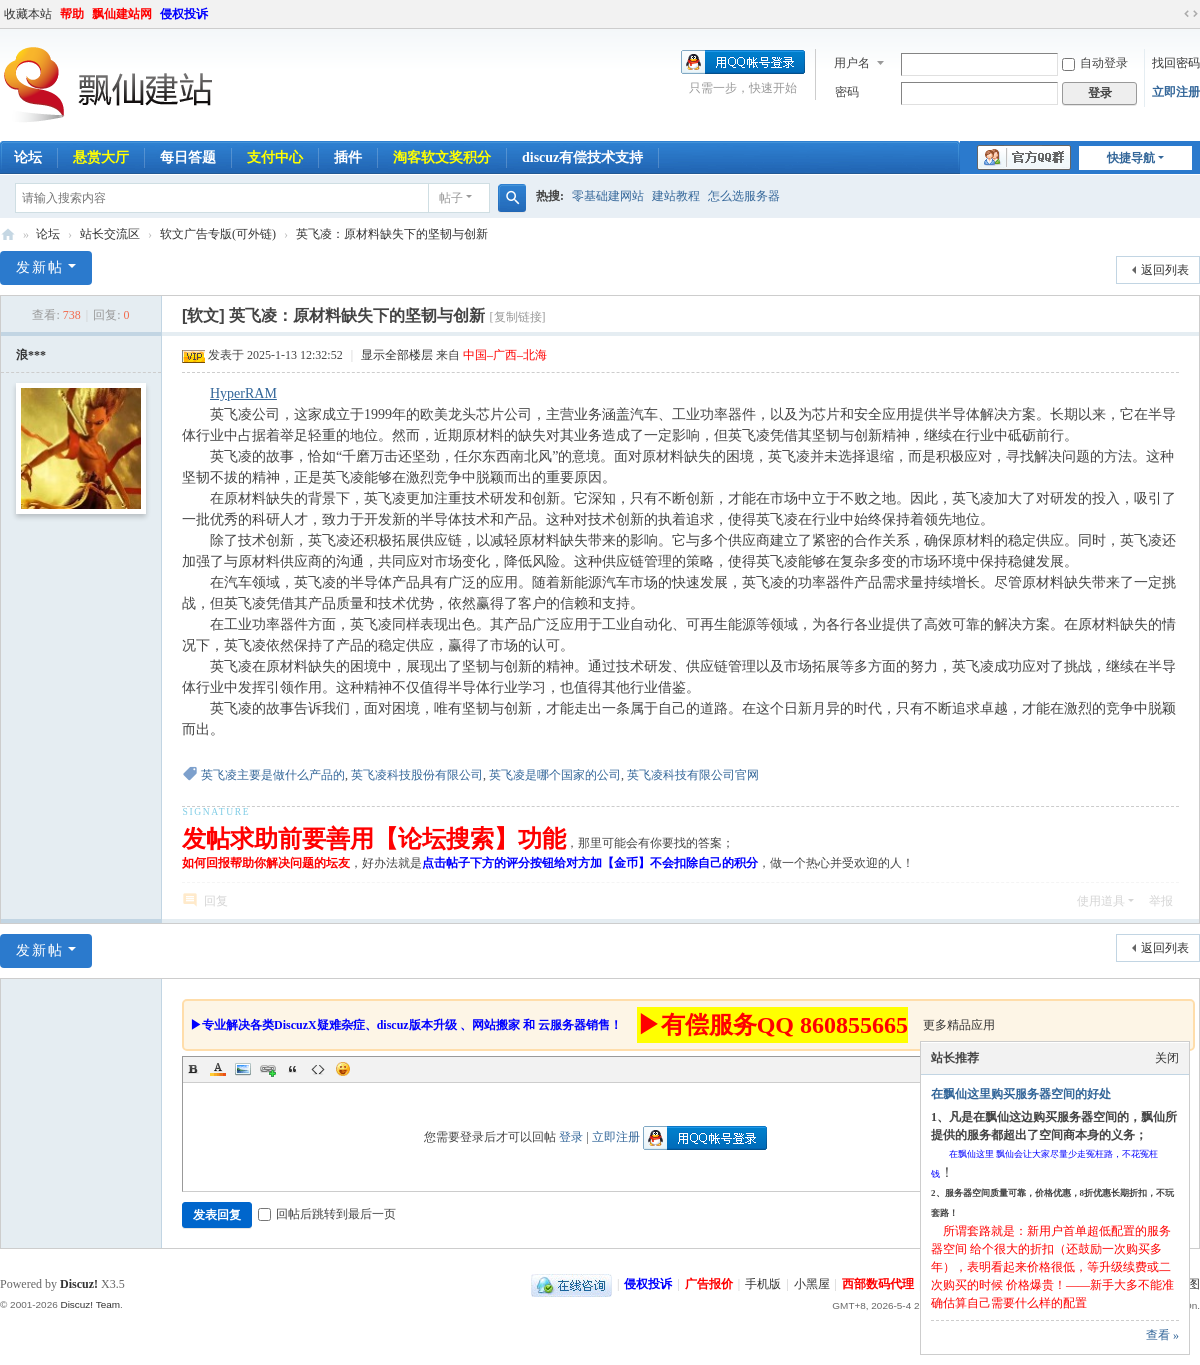 Image resolution: width=1200 pixels, height=1365 pixels. I want to click on Image, so click(243, 1069).